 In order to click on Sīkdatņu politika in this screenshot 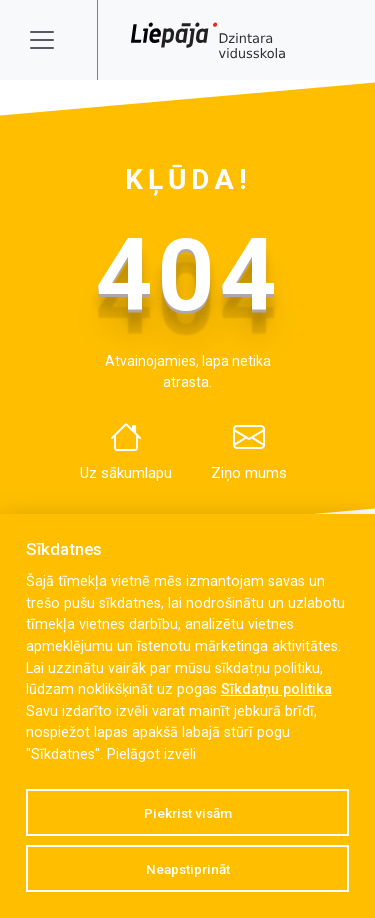, I will do `click(276, 689)`.